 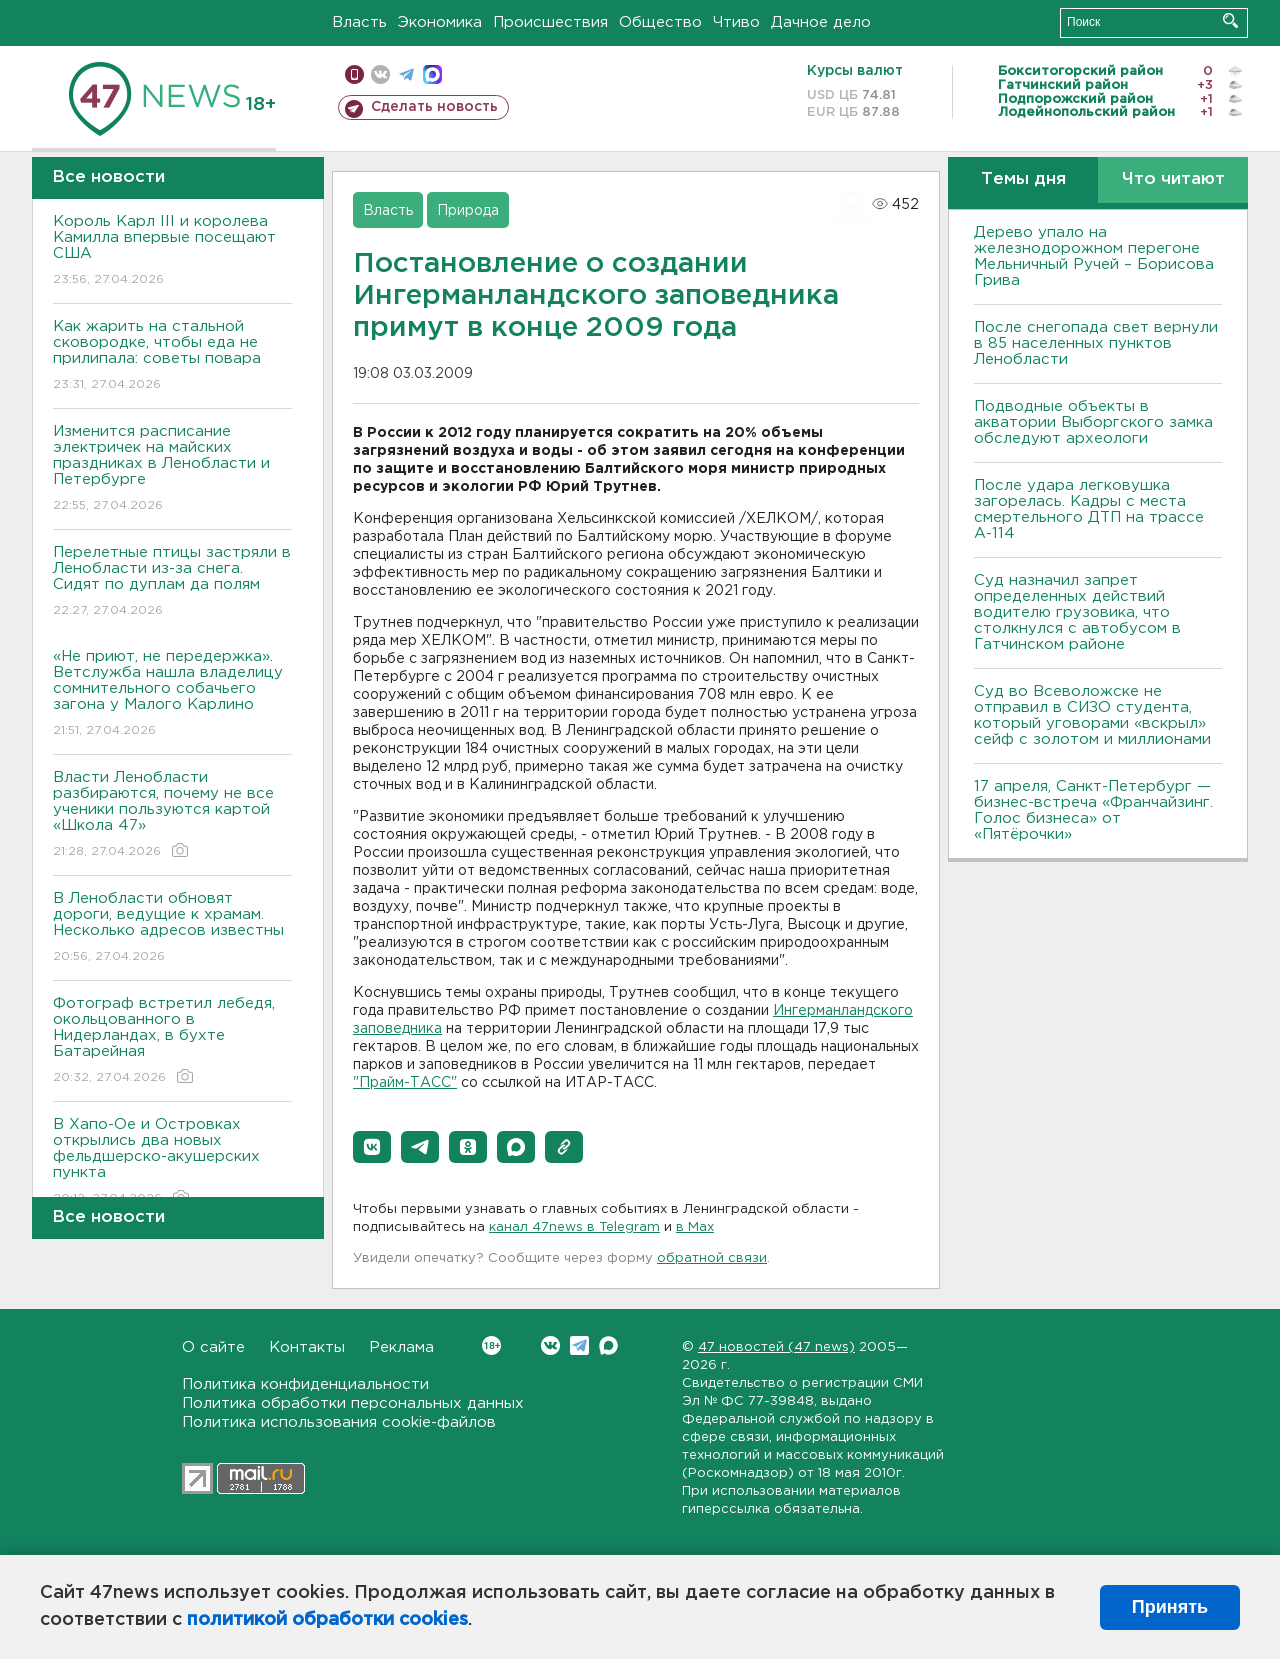 What do you see at coordinates (660, 22) in the screenshot?
I see `Общество` at bounding box center [660, 22].